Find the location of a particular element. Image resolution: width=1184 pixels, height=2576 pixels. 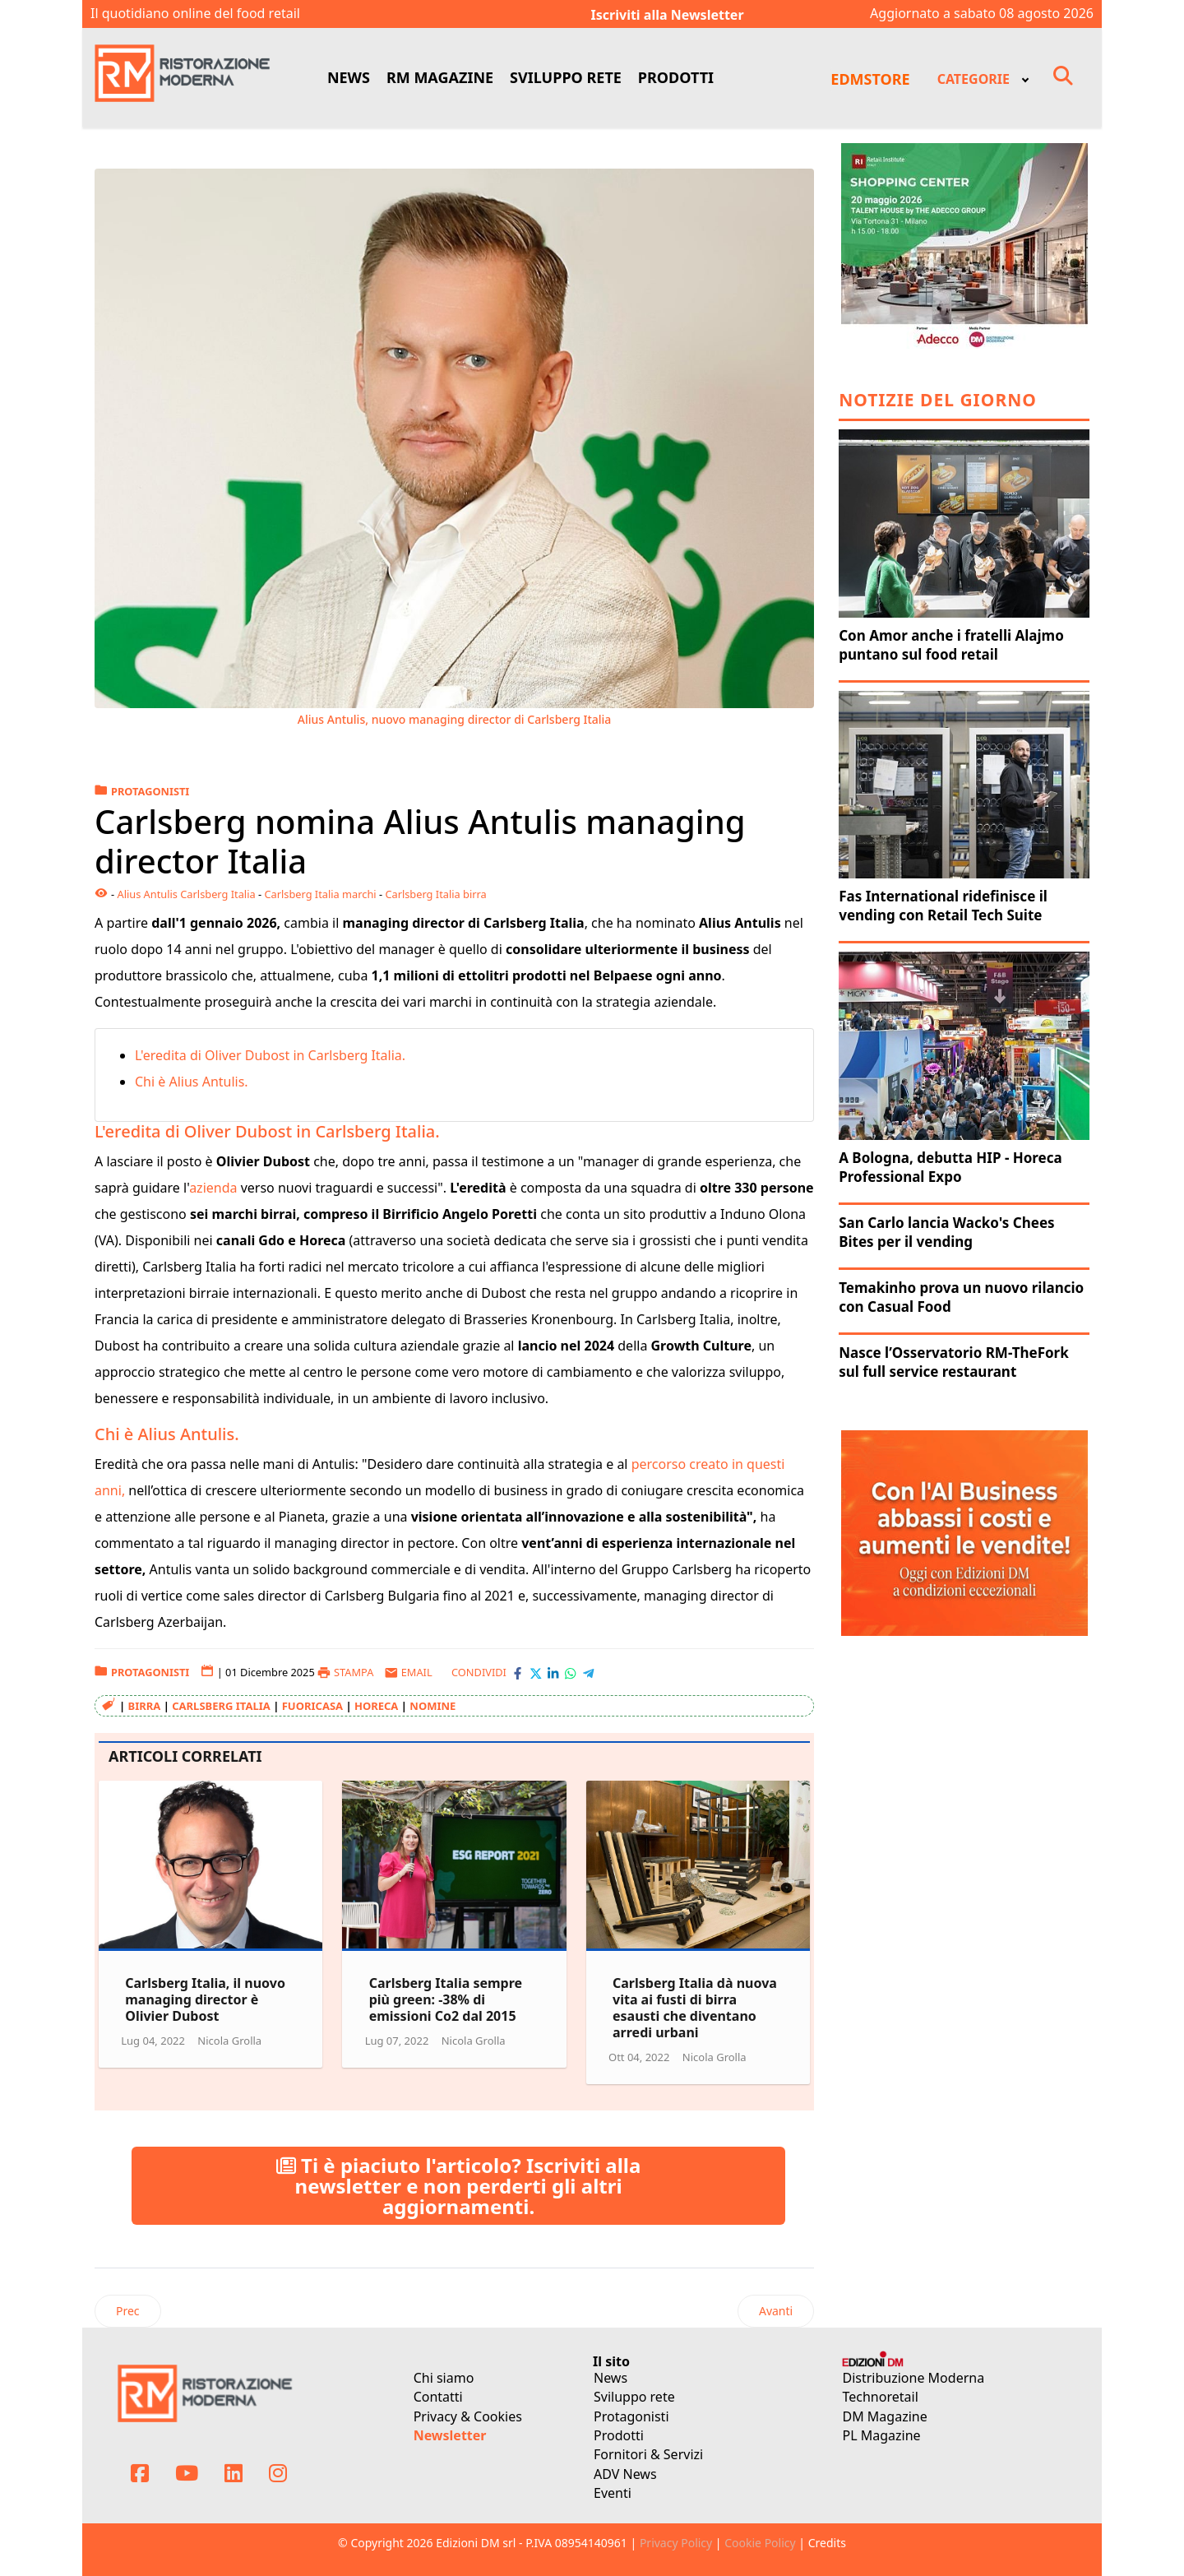

Alius Antulis Carlsberg Italia is located at coordinates (186, 894).